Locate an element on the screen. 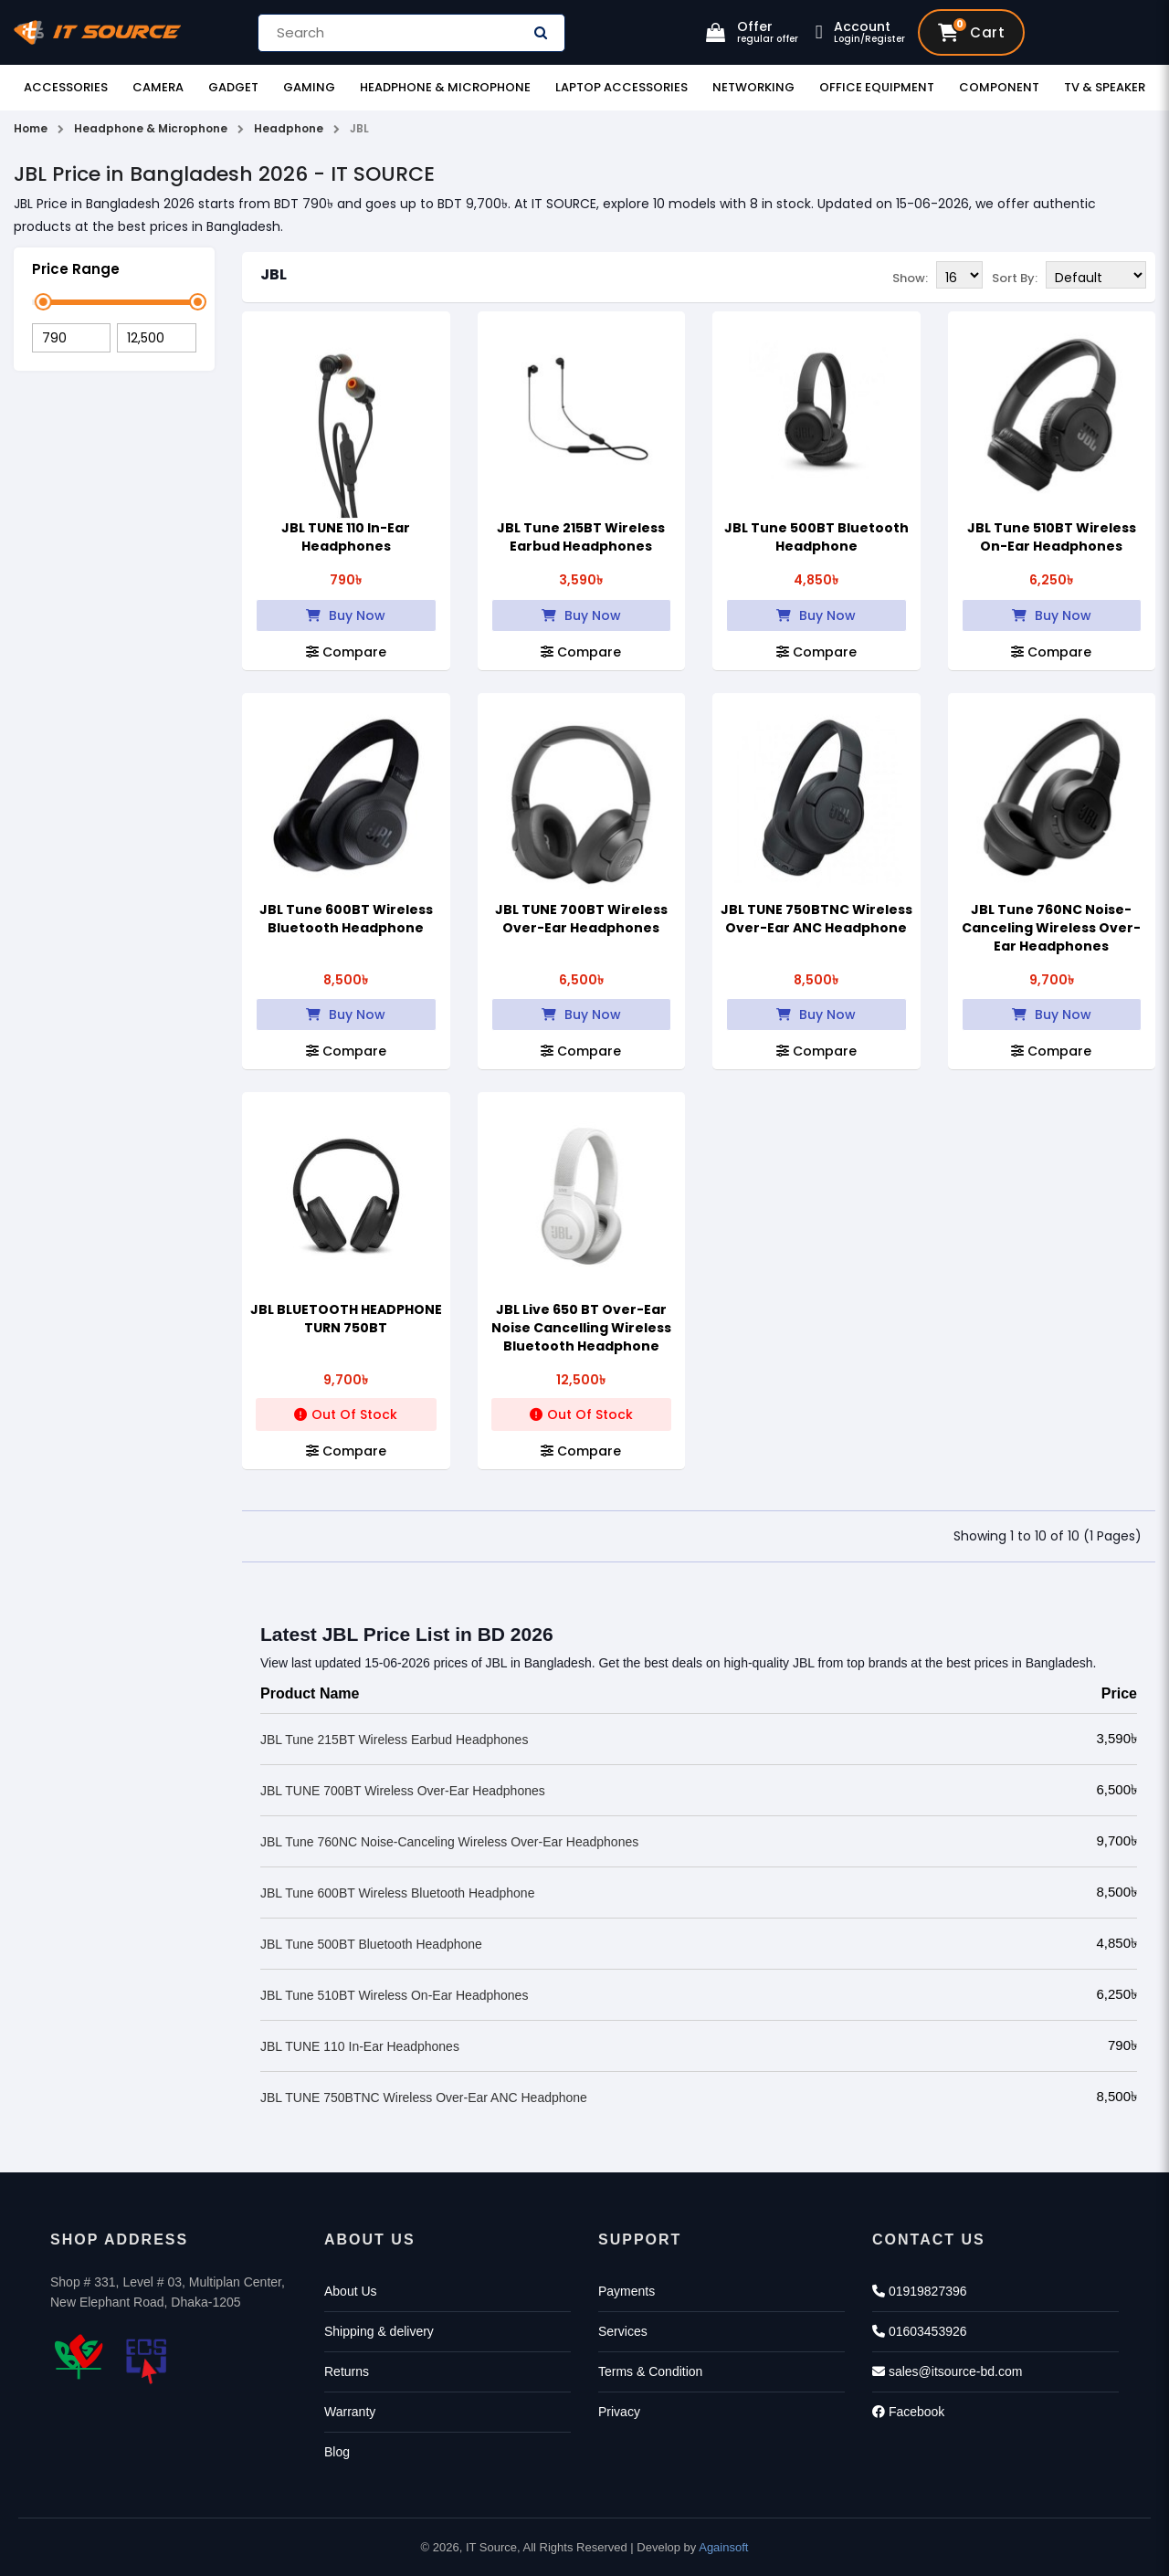  JBL Tune 760NC Noise-Canceling Wireless Over-Ear Headphones is located at coordinates (1051, 927).